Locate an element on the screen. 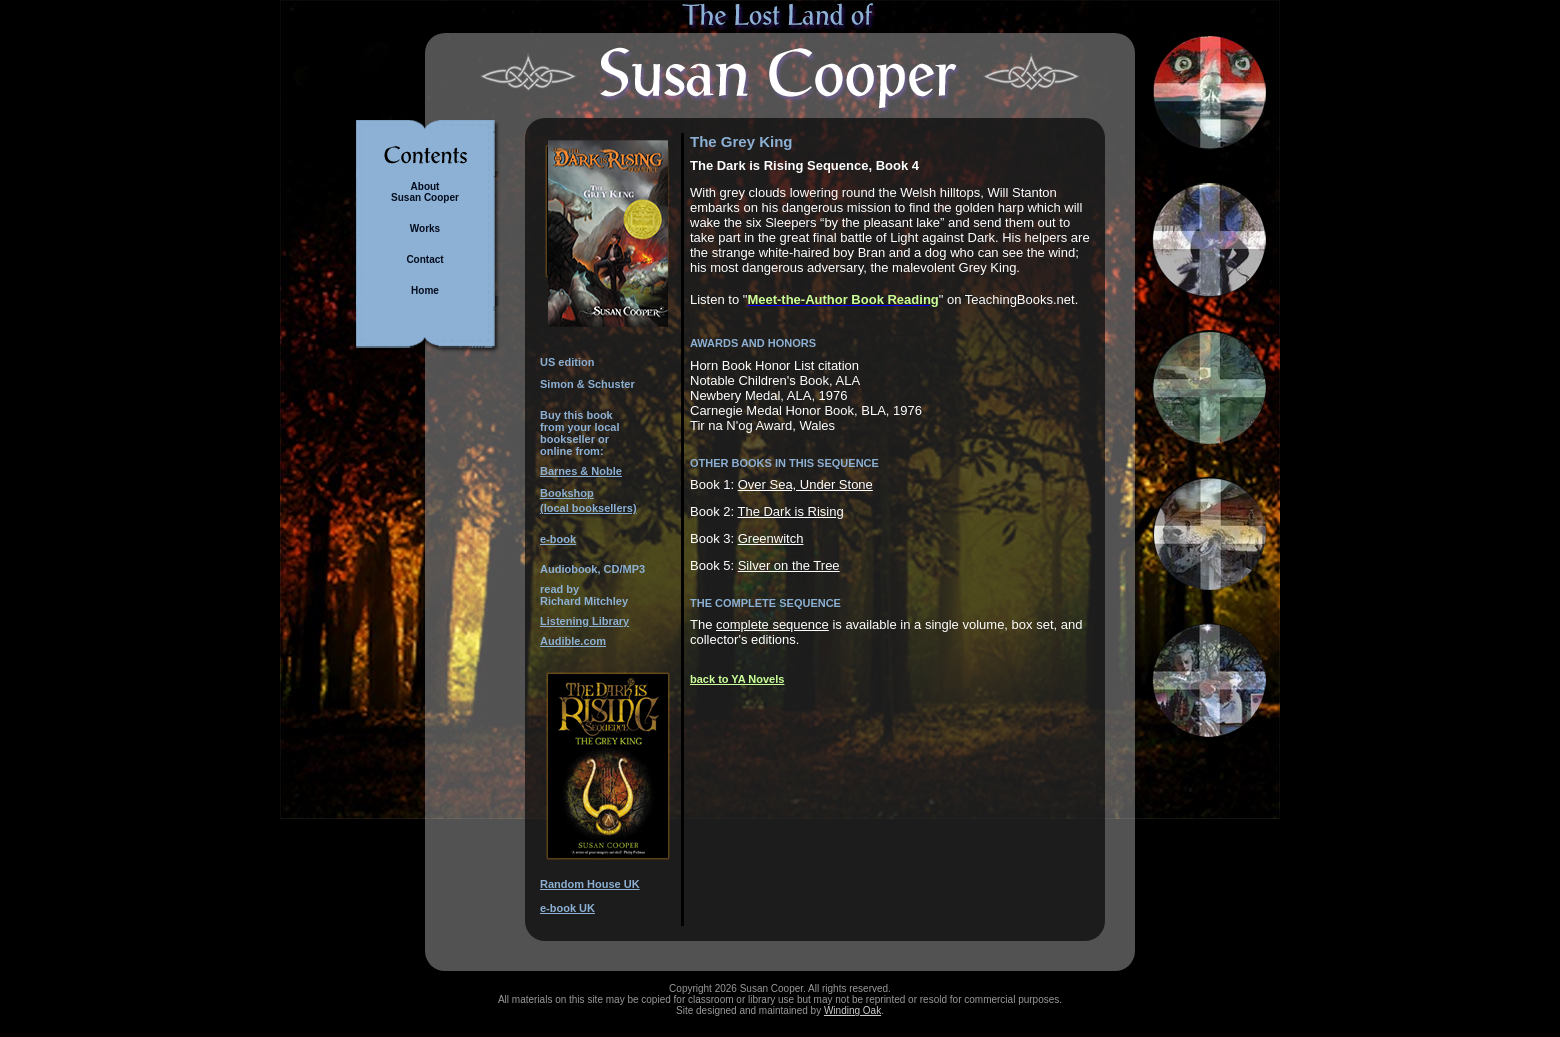 The height and width of the screenshot is (1037, 1560). back to YA Novels is located at coordinates (737, 679).